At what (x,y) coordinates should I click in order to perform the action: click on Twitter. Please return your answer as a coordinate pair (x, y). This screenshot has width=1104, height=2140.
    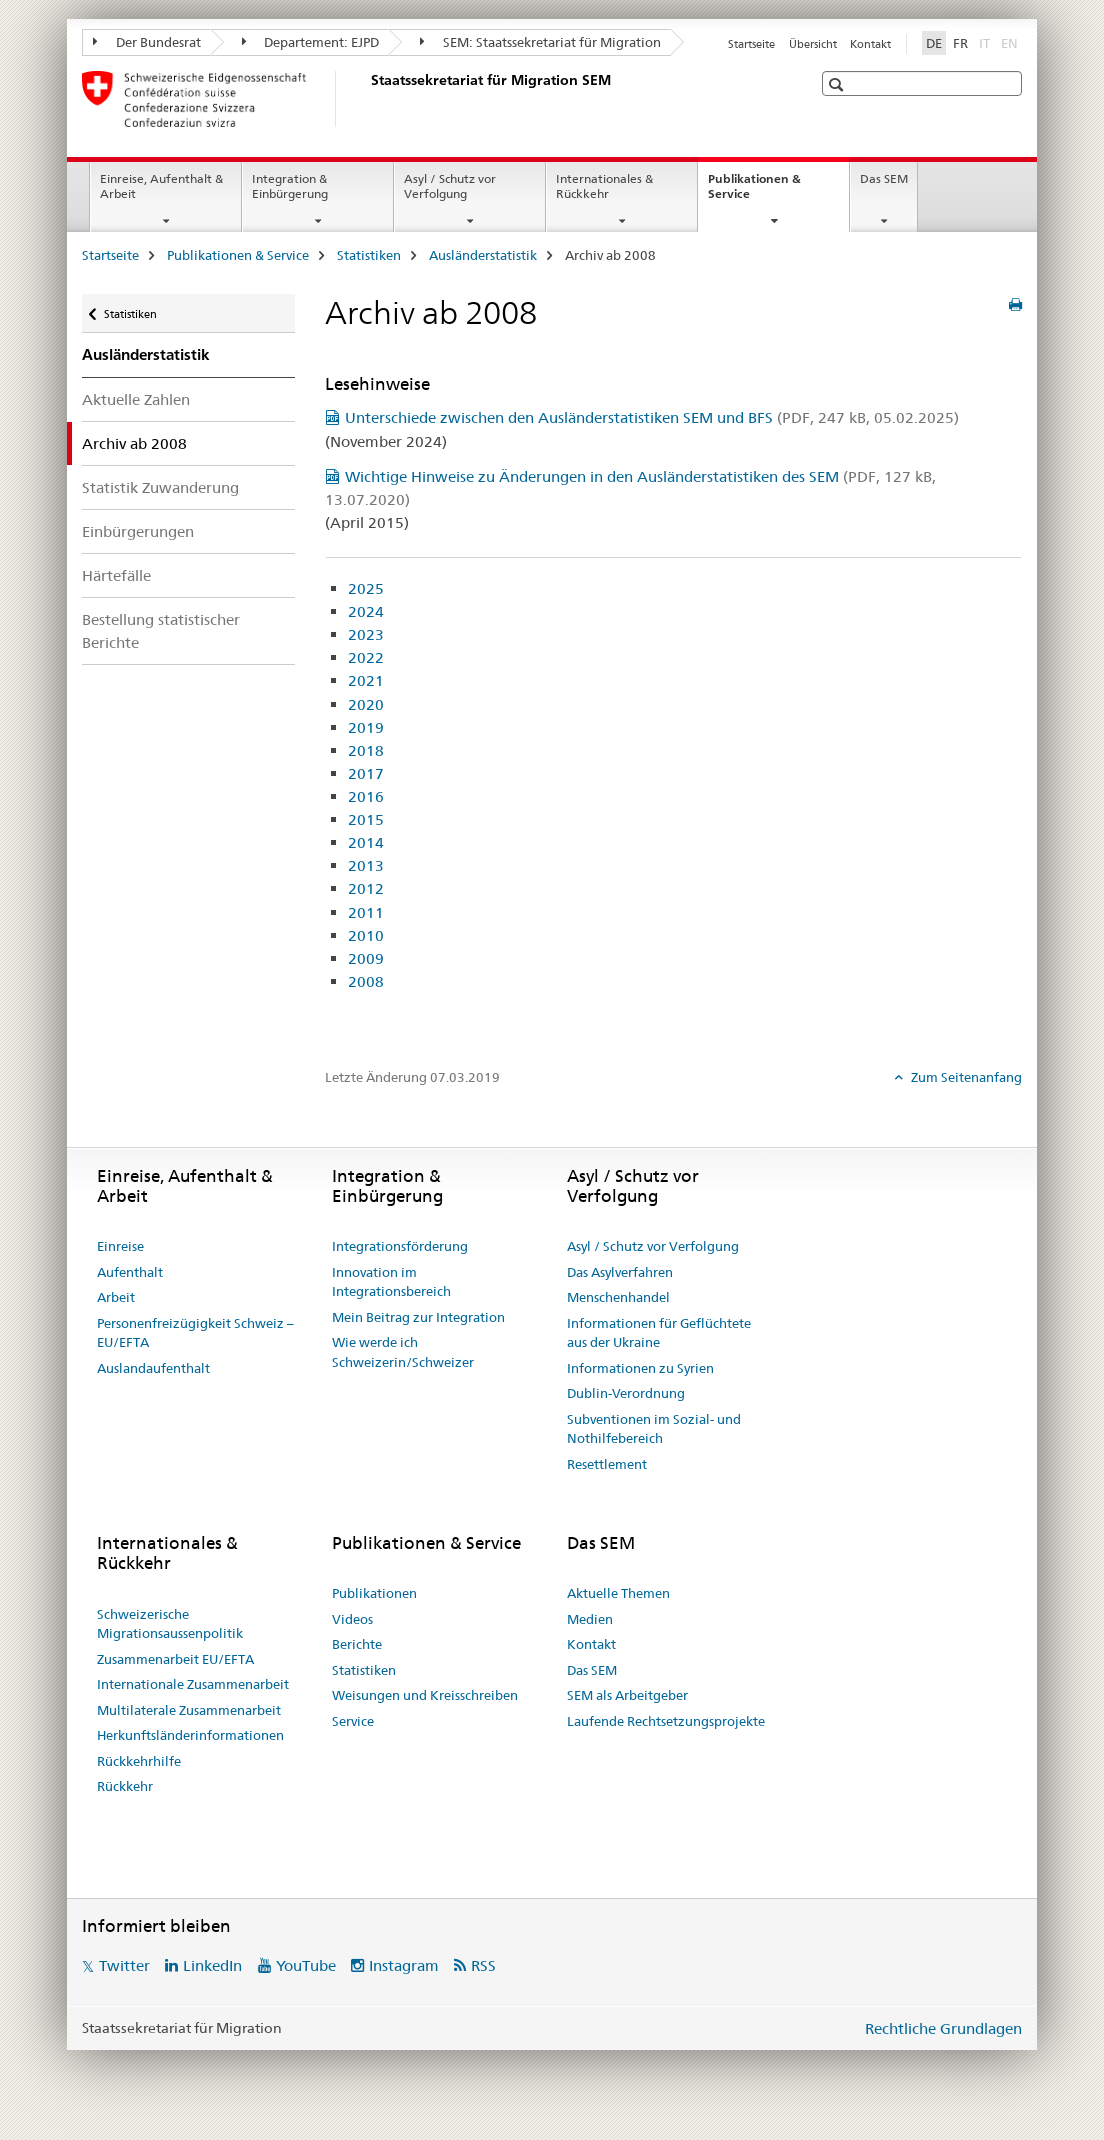
    Looking at the image, I should click on (124, 1965).